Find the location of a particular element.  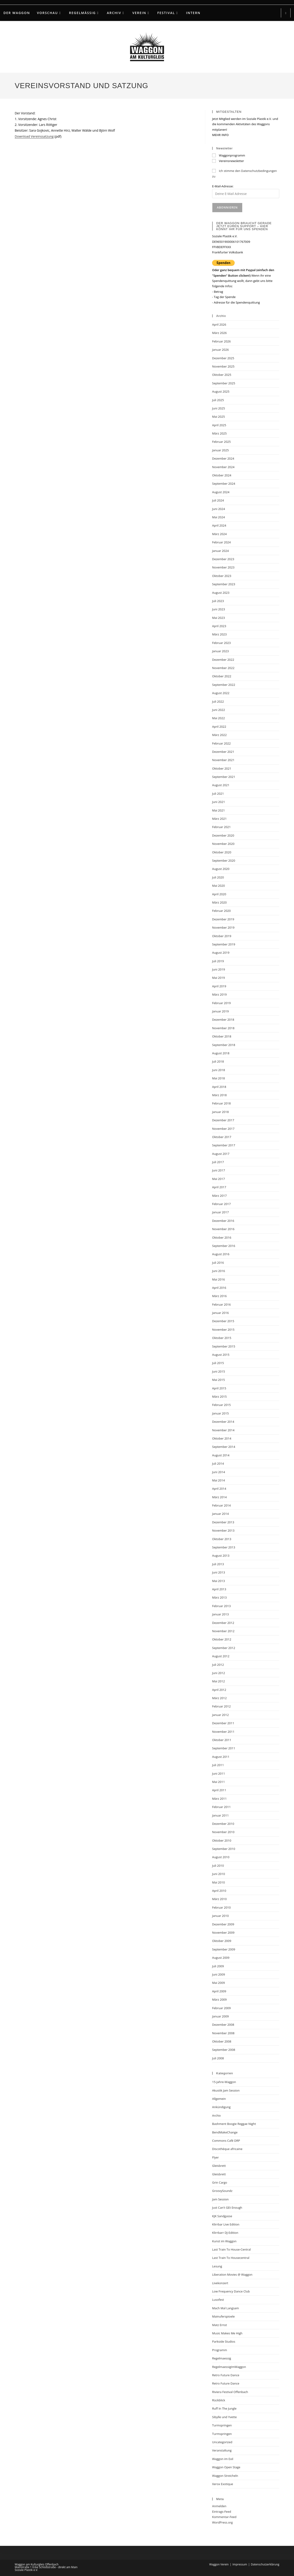

Februar 2021 is located at coordinates (221, 827).